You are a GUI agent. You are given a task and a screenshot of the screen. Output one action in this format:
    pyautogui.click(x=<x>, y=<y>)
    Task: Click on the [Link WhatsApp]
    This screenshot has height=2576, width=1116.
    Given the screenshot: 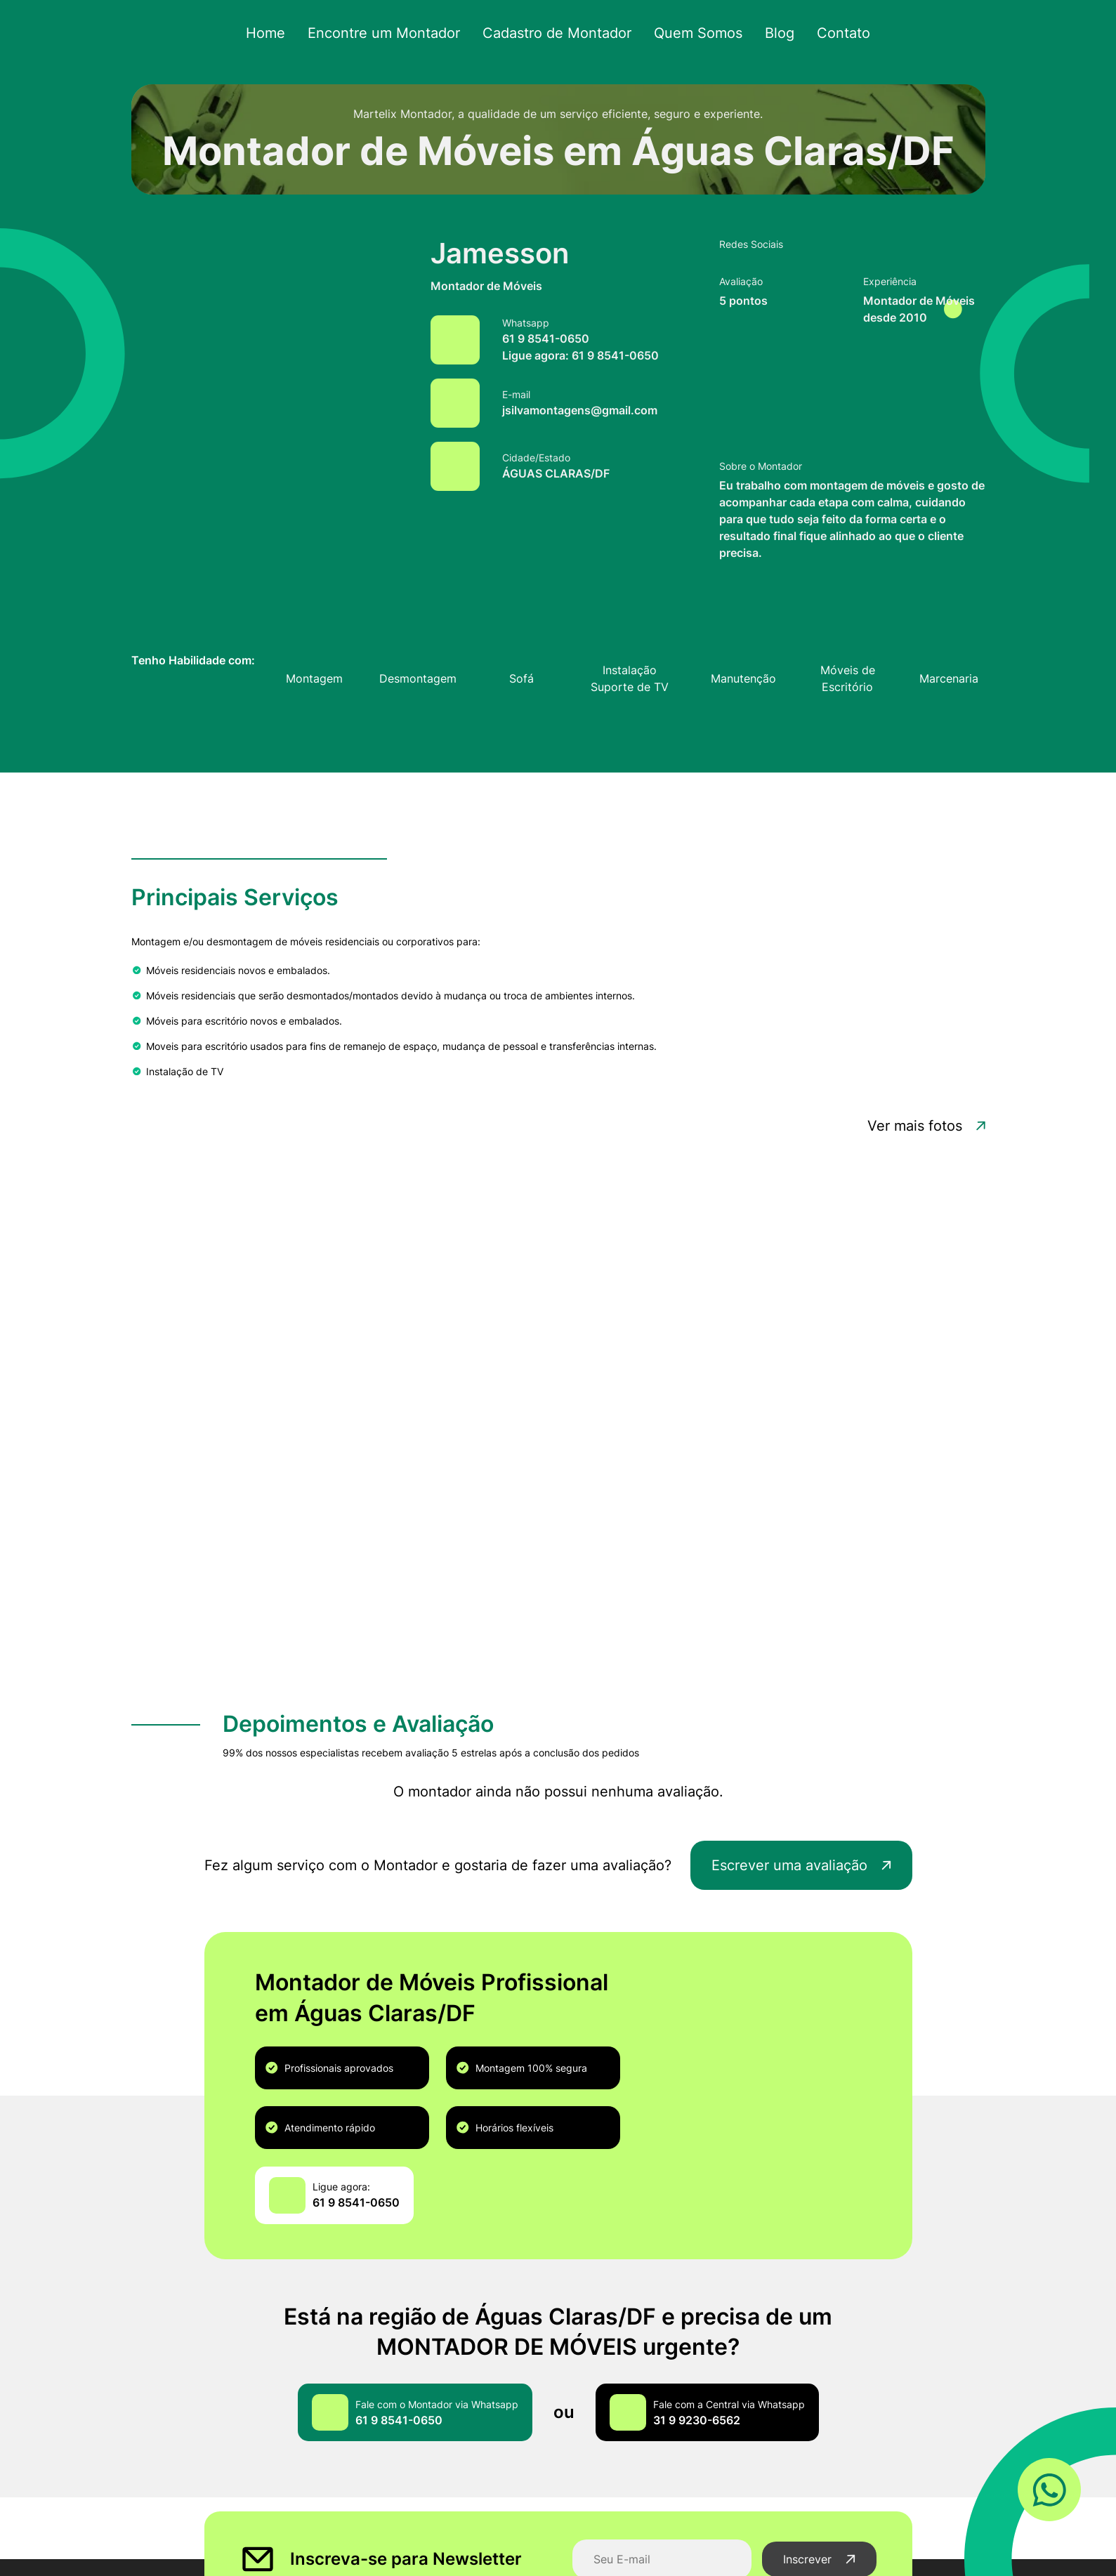 What is the action you would take?
    pyautogui.click(x=1049, y=2491)
    